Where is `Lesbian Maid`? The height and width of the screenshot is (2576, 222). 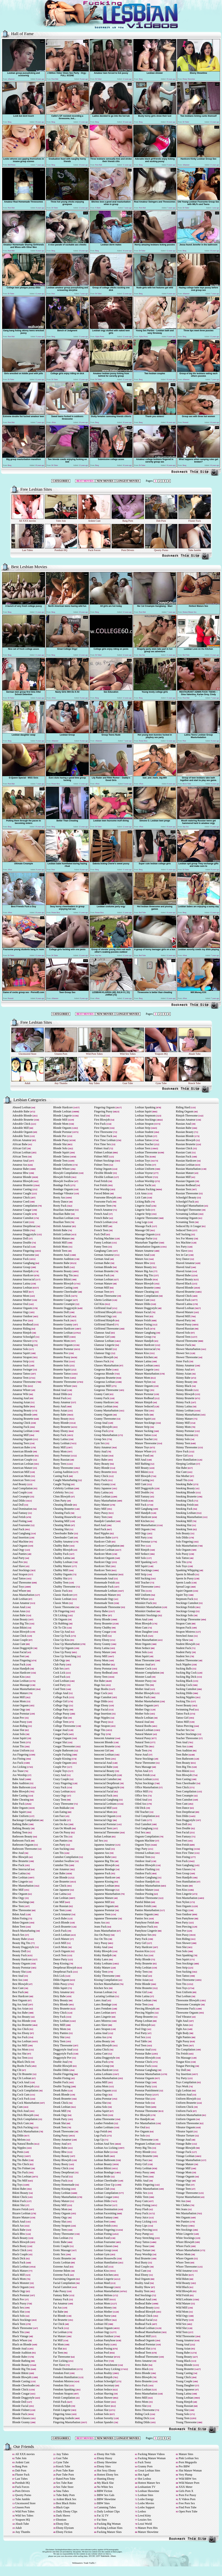
Lesbian Maid is located at coordinates (102, 2282).